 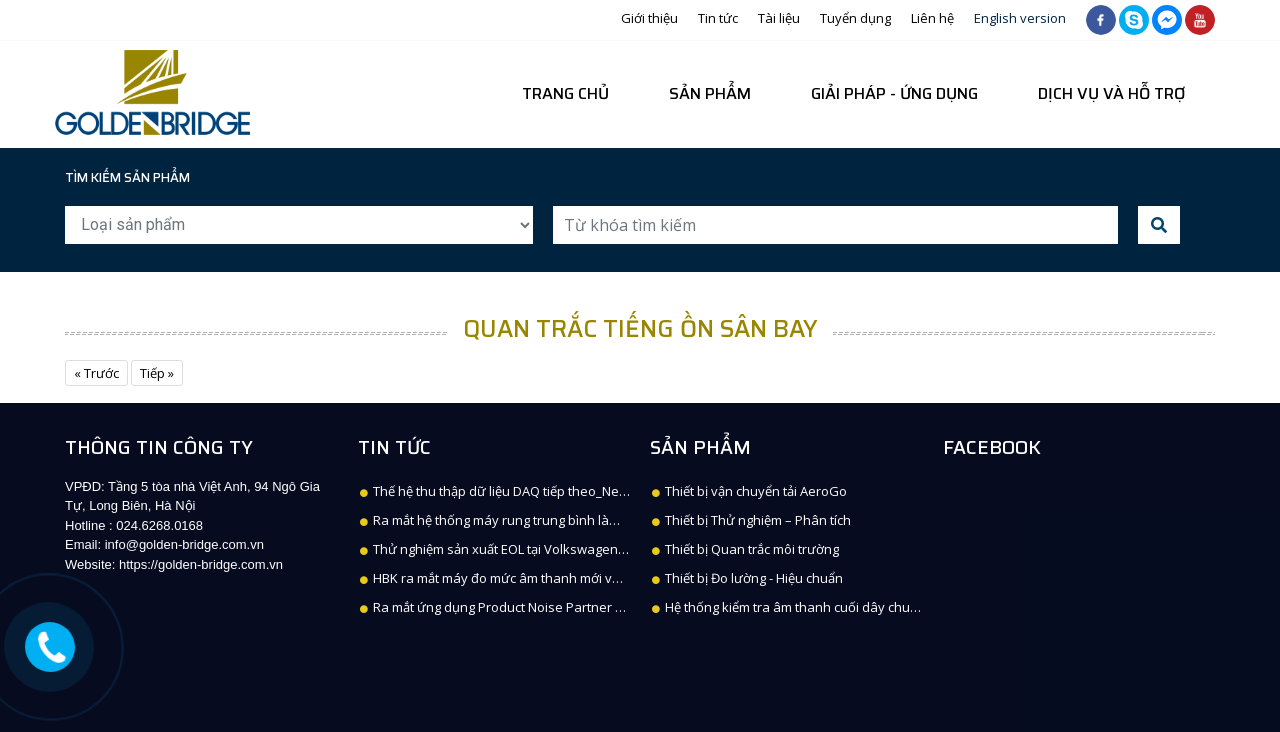 What do you see at coordinates (894, 93) in the screenshot?
I see `Giải pháp - Ứng dụng` at bounding box center [894, 93].